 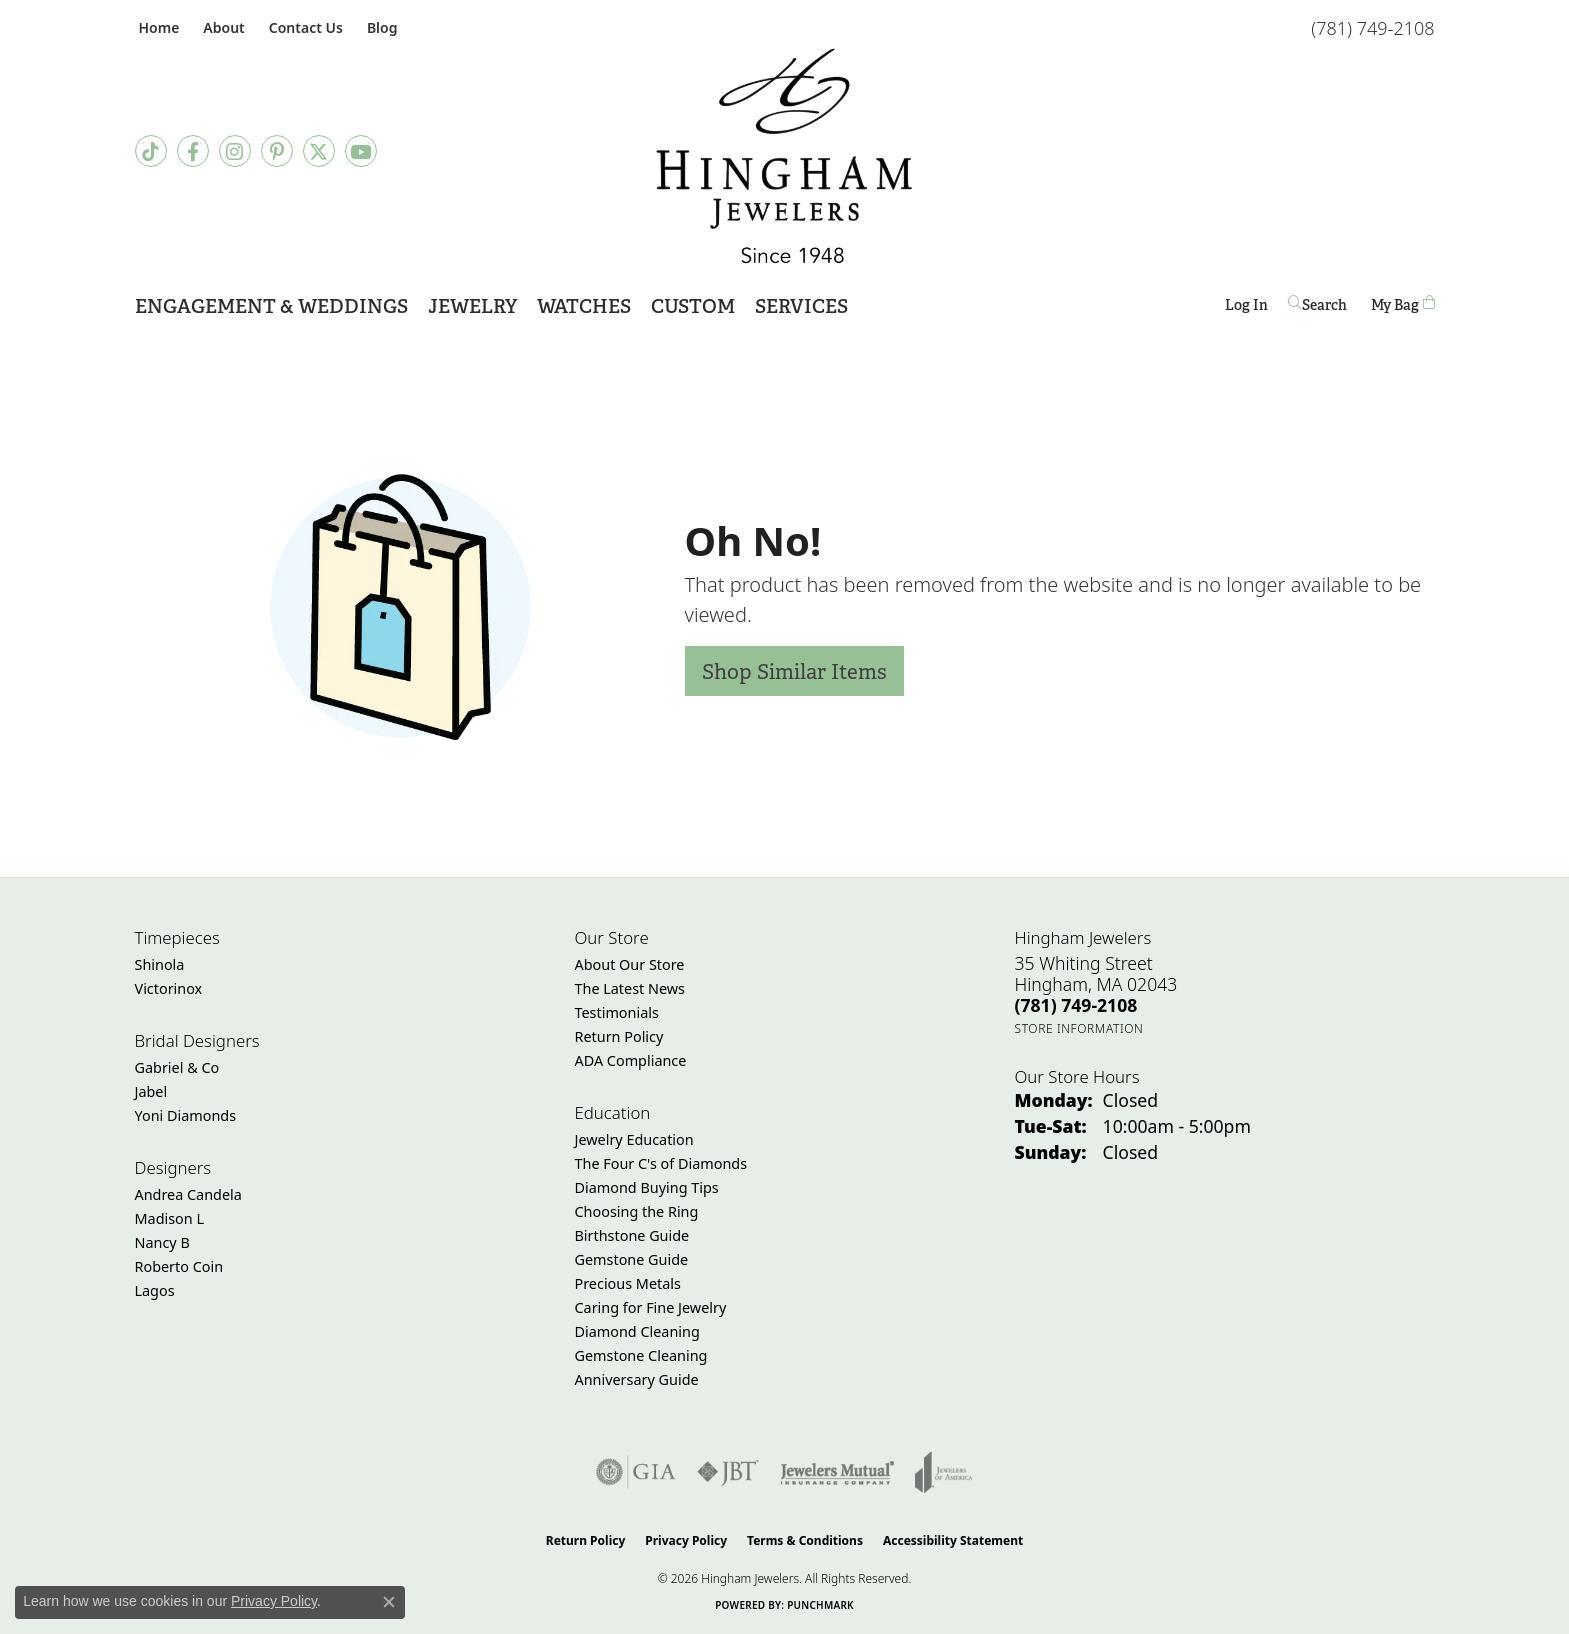 What do you see at coordinates (686, 1540) in the screenshot?
I see `Privacy Policy` at bounding box center [686, 1540].